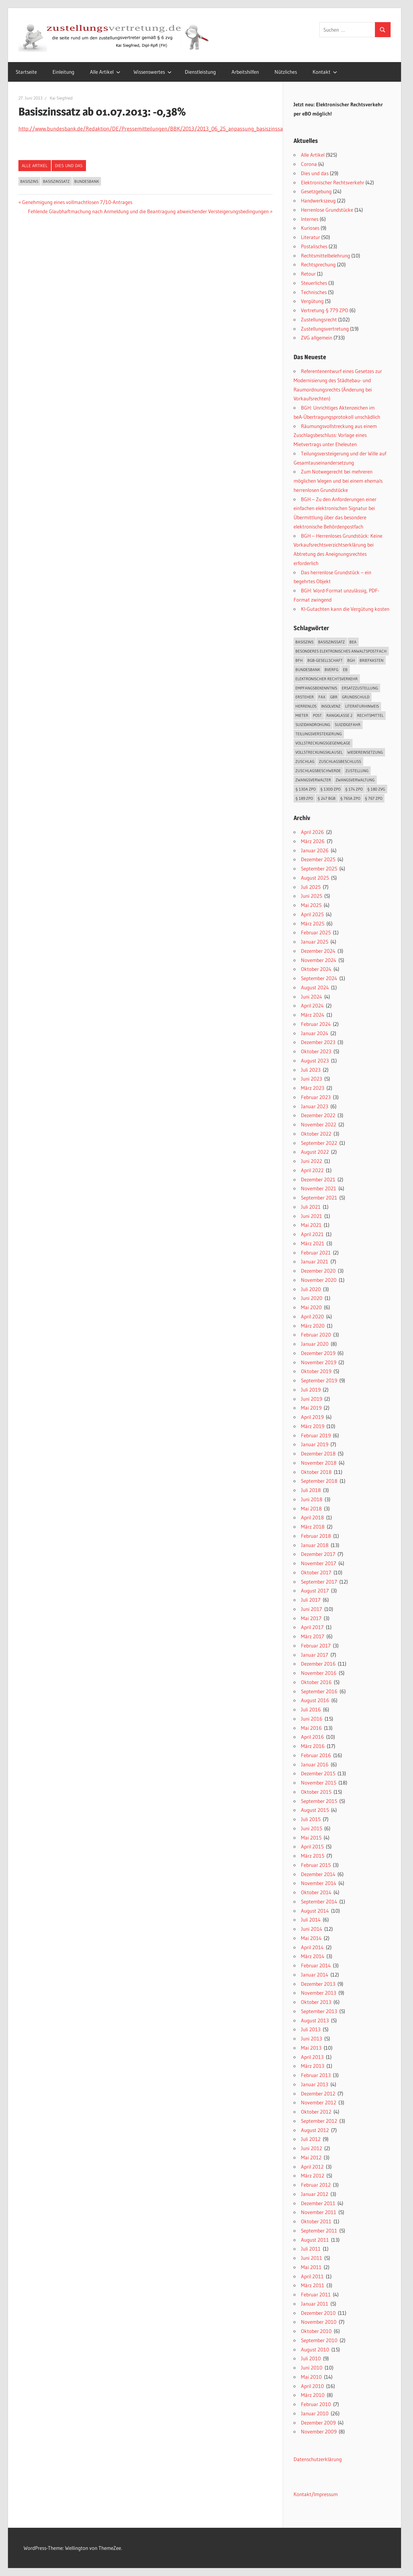 The height and width of the screenshot is (2576, 413). I want to click on Insolvenz [Insolvenz (24 Einträge)], so click(331, 706).